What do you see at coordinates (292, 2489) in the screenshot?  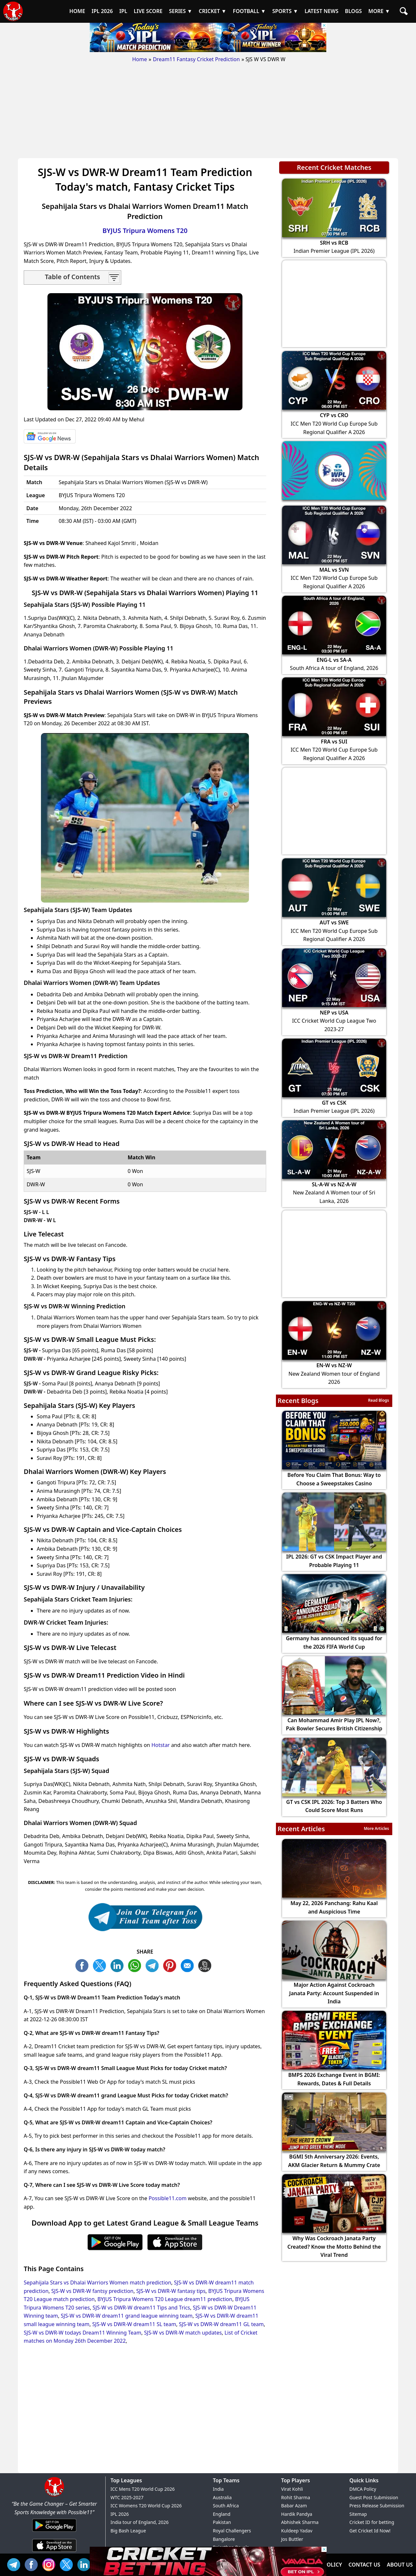 I see `Virat Kohli` at bounding box center [292, 2489].